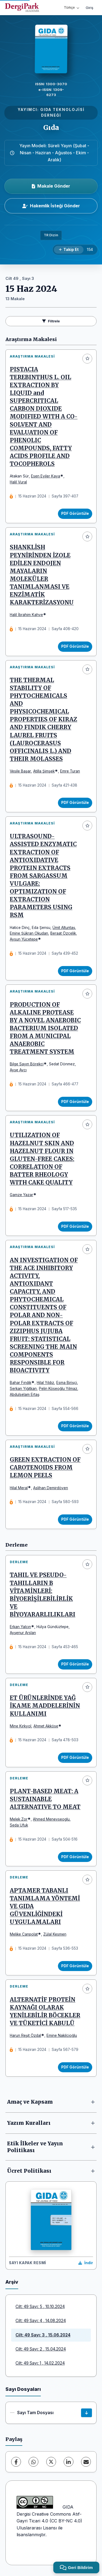 The height and width of the screenshot is (2576, 102). What do you see at coordinates (44, 771) in the screenshot?
I see `Atilla Şimşek` at bounding box center [44, 771].